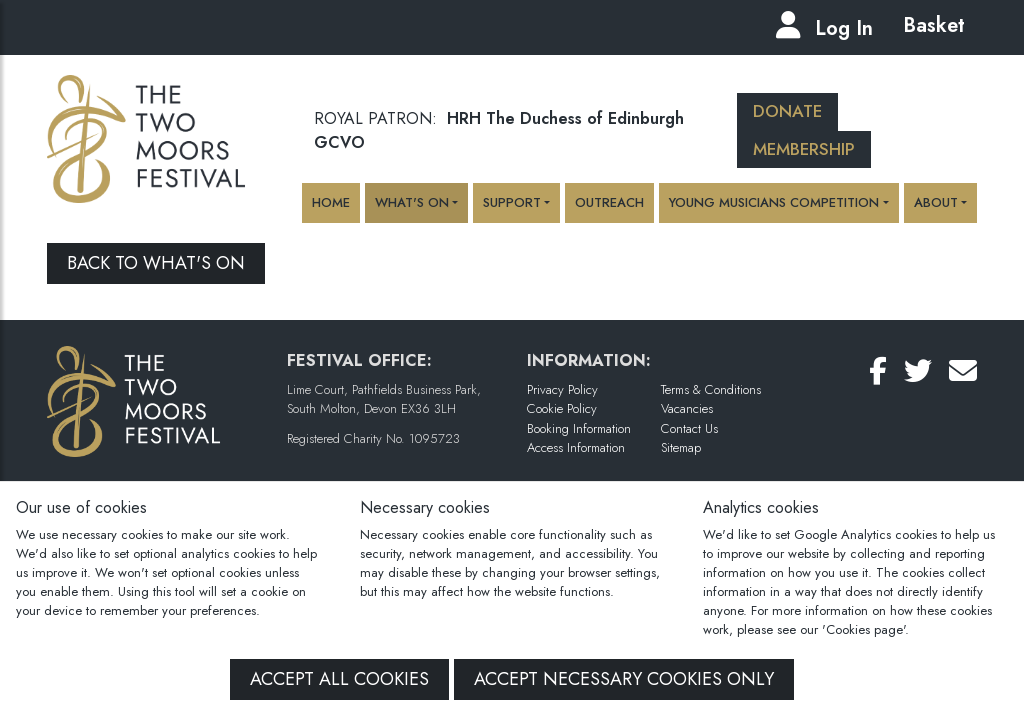 The width and height of the screenshot is (1024, 720). What do you see at coordinates (774, 202) in the screenshot?
I see `Young Musicians Competition` at bounding box center [774, 202].